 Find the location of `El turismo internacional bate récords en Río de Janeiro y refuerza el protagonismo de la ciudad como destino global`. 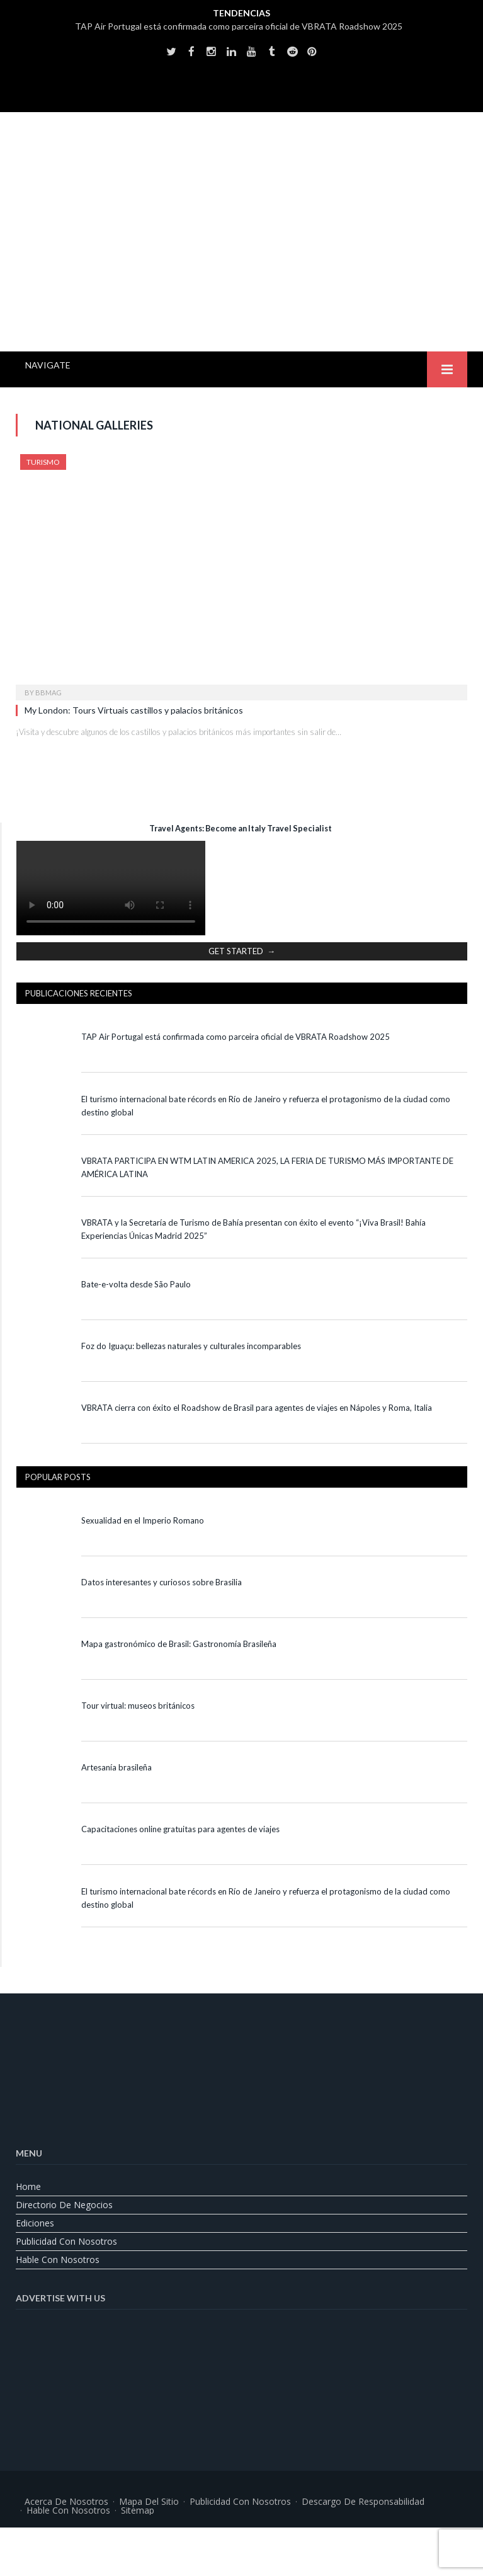

El turismo internacional bate récords en Río de Janeiro y refuerza el protagonismo de la ciudad como destino global is located at coordinates (265, 1105).